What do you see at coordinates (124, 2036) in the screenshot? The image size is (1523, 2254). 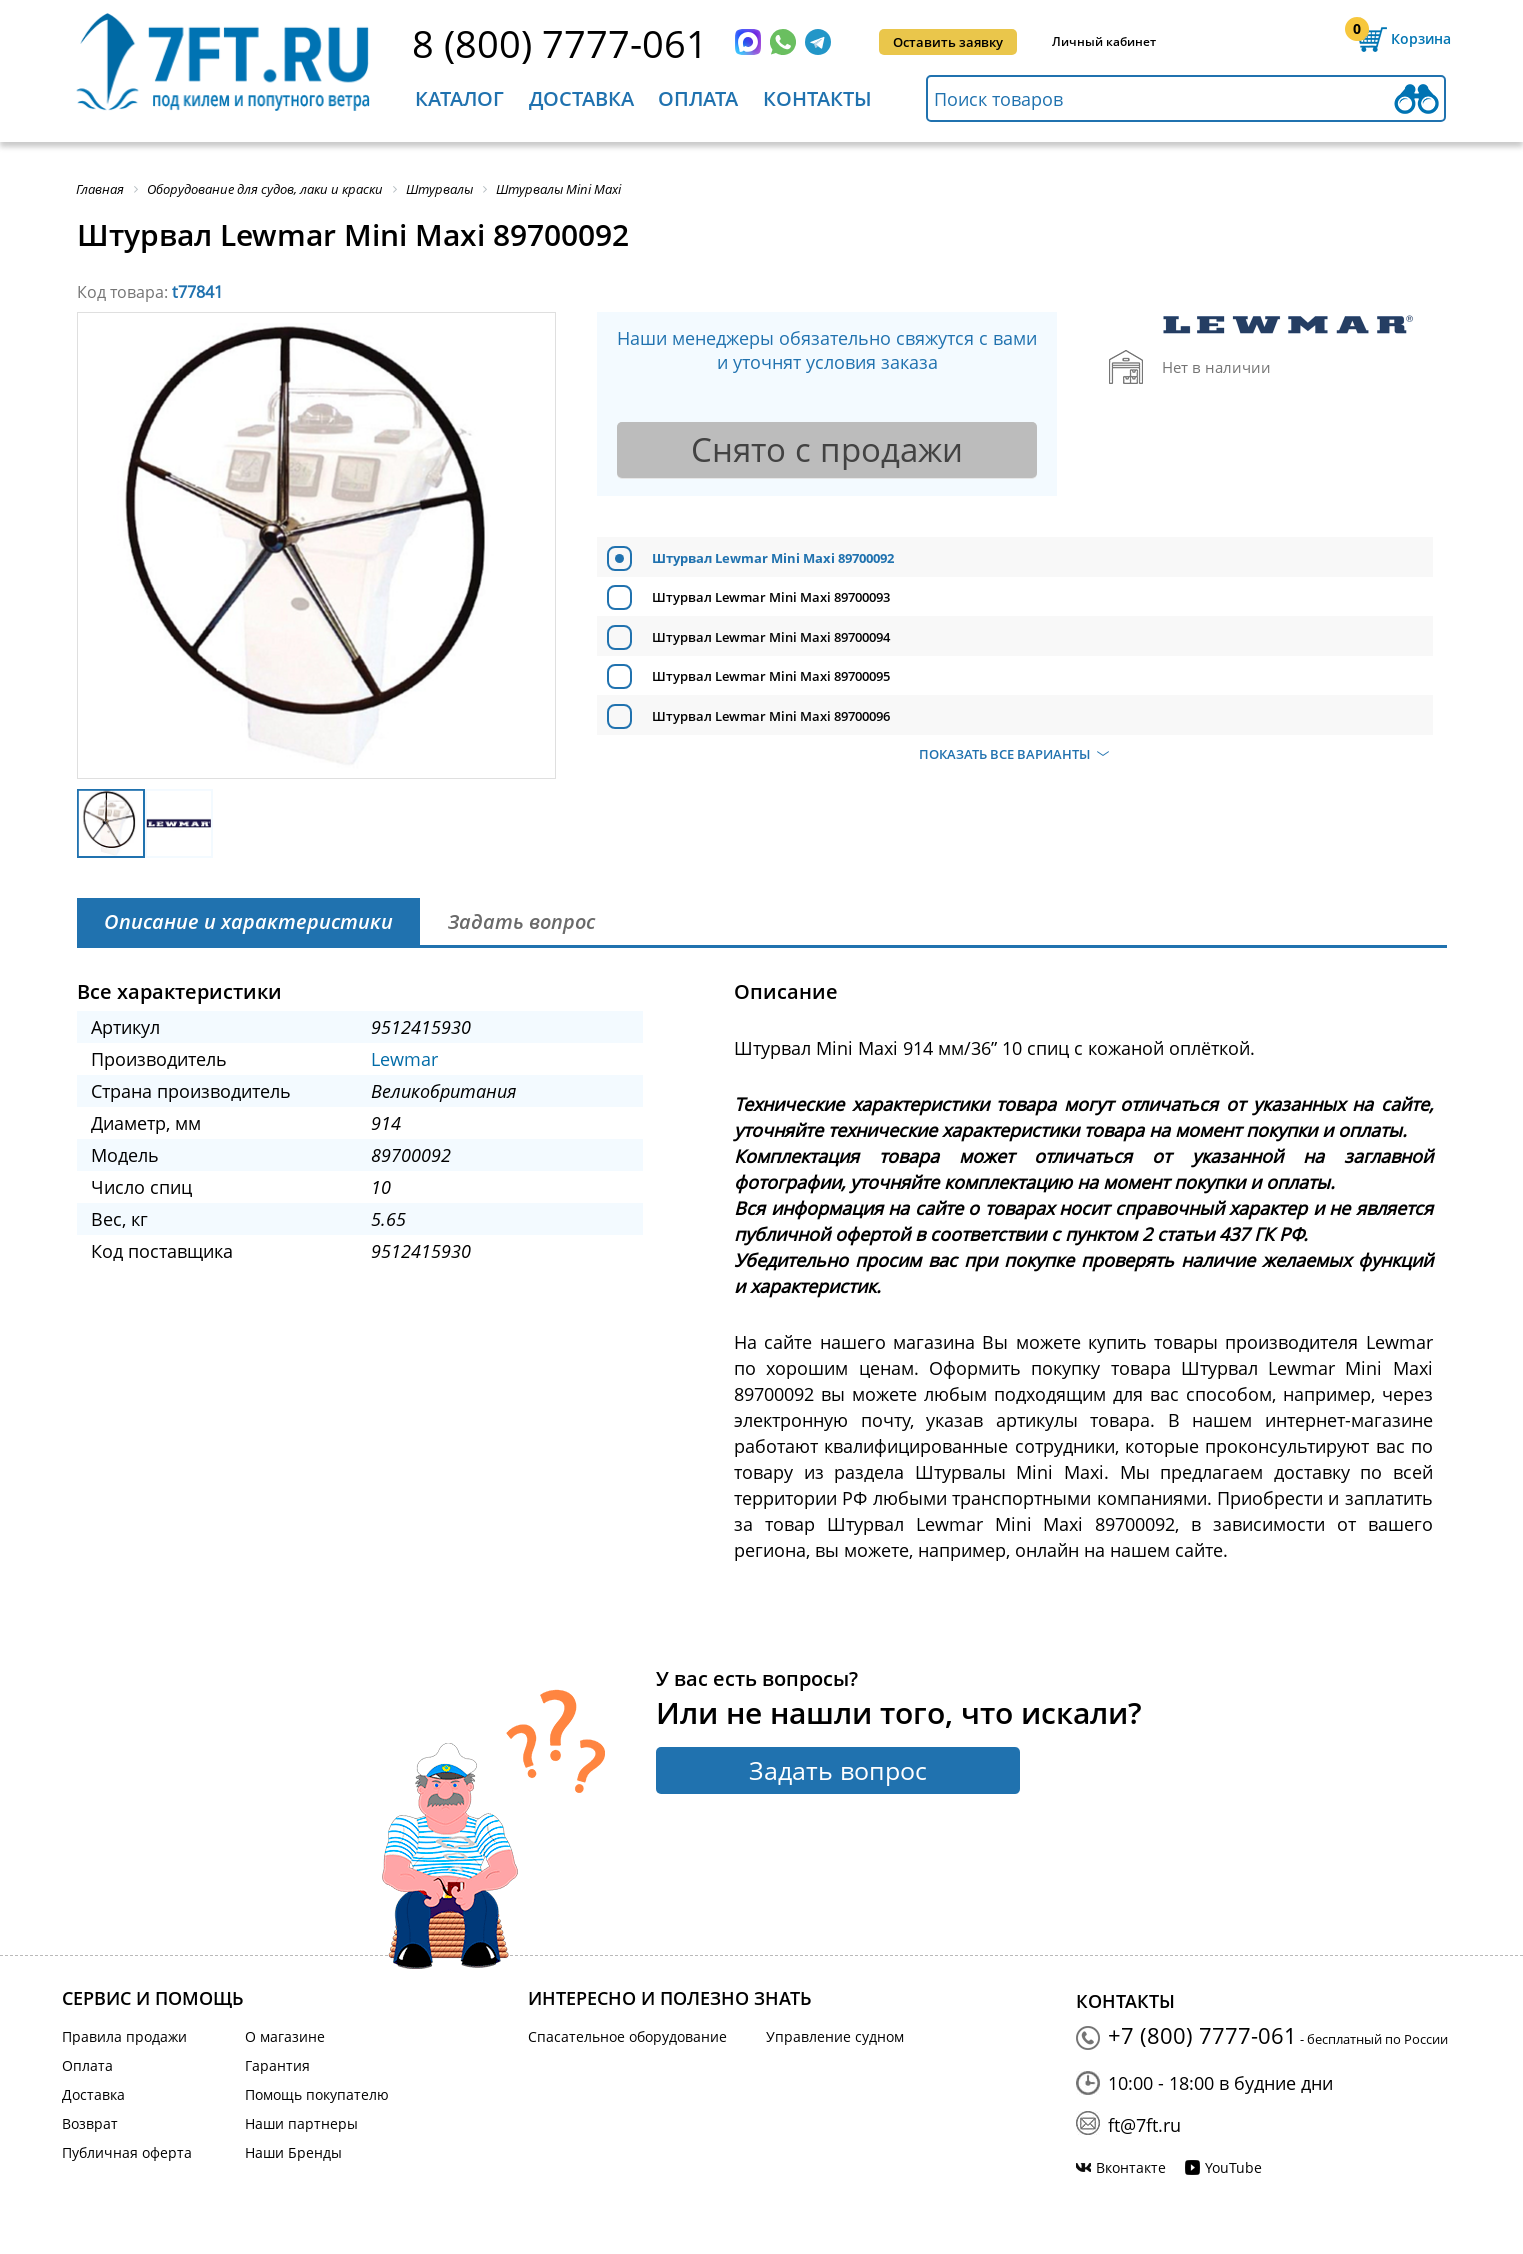 I see `Правила продажи` at bounding box center [124, 2036].